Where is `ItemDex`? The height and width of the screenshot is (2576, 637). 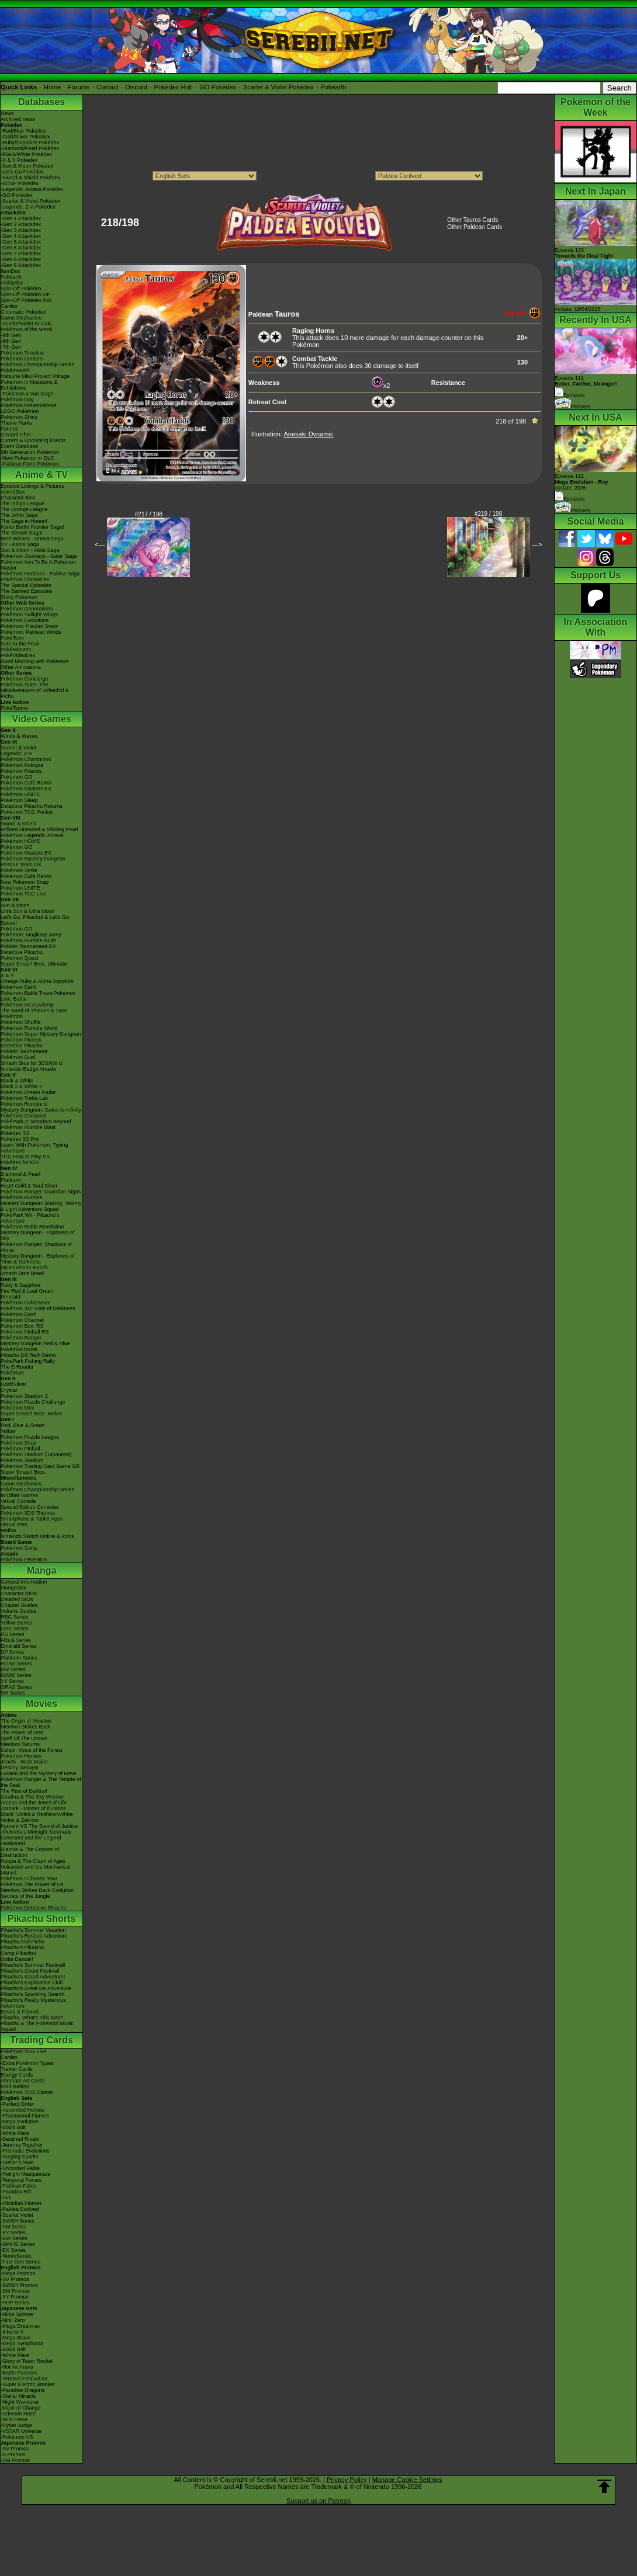
ItemDex is located at coordinates (10, 271).